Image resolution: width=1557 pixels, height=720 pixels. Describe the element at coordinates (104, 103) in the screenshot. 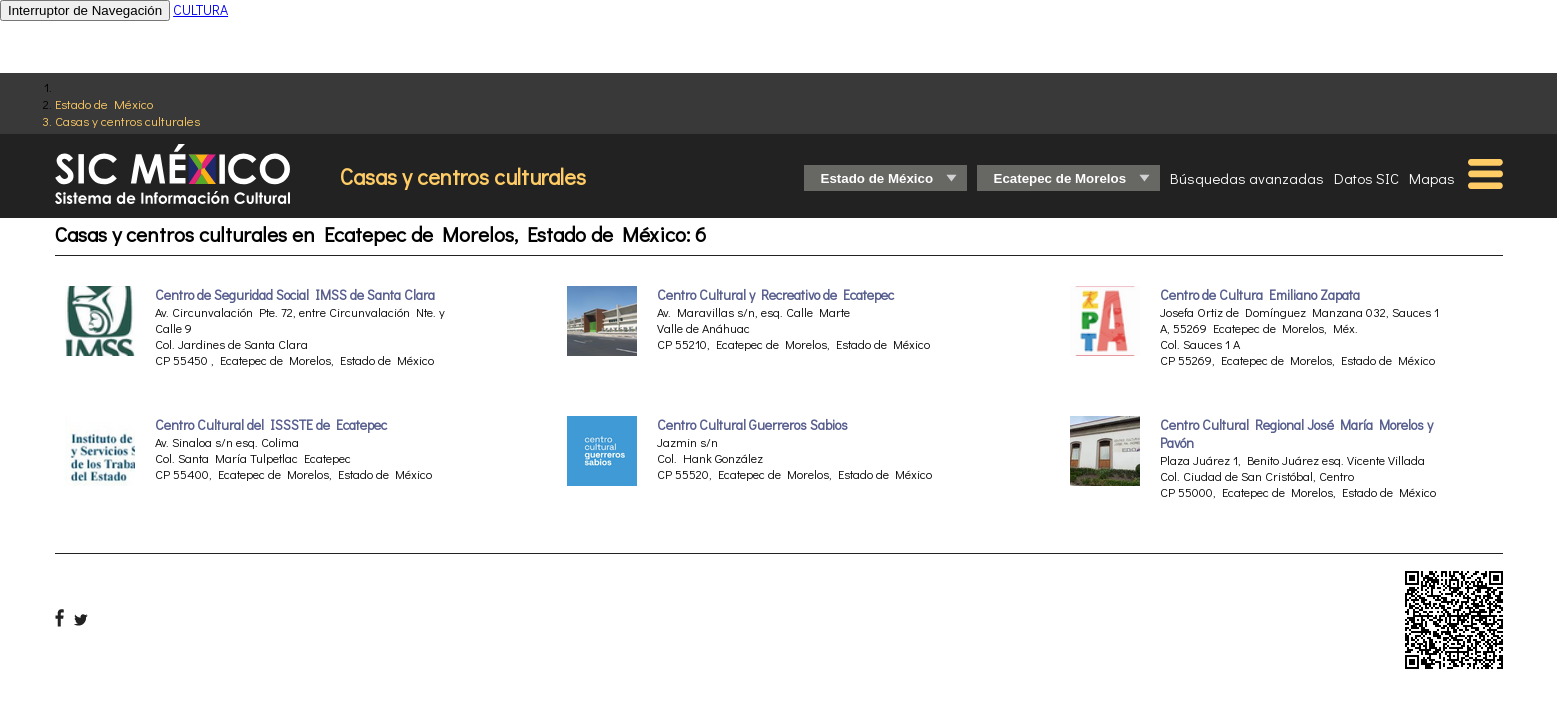

I see `Estado de México` at that location.